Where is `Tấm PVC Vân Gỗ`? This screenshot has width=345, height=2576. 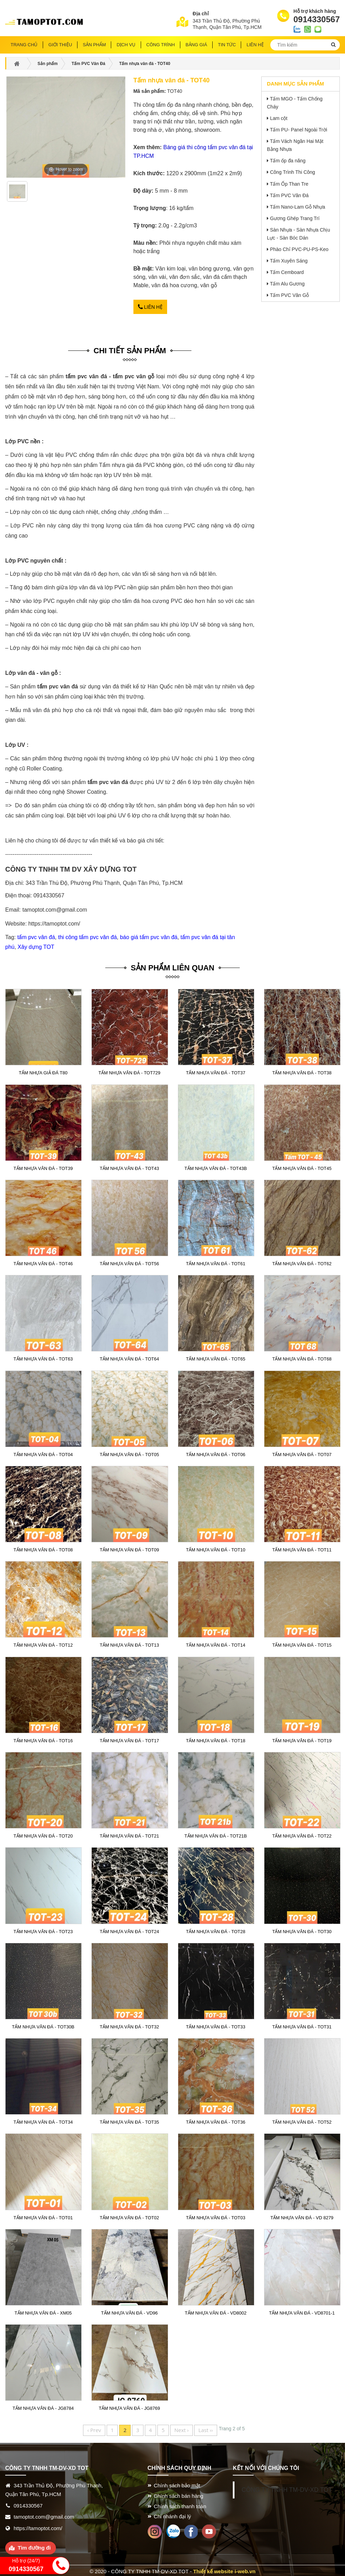 Tấm PVC Vân Gỗ is located at coordinates (289, 295).